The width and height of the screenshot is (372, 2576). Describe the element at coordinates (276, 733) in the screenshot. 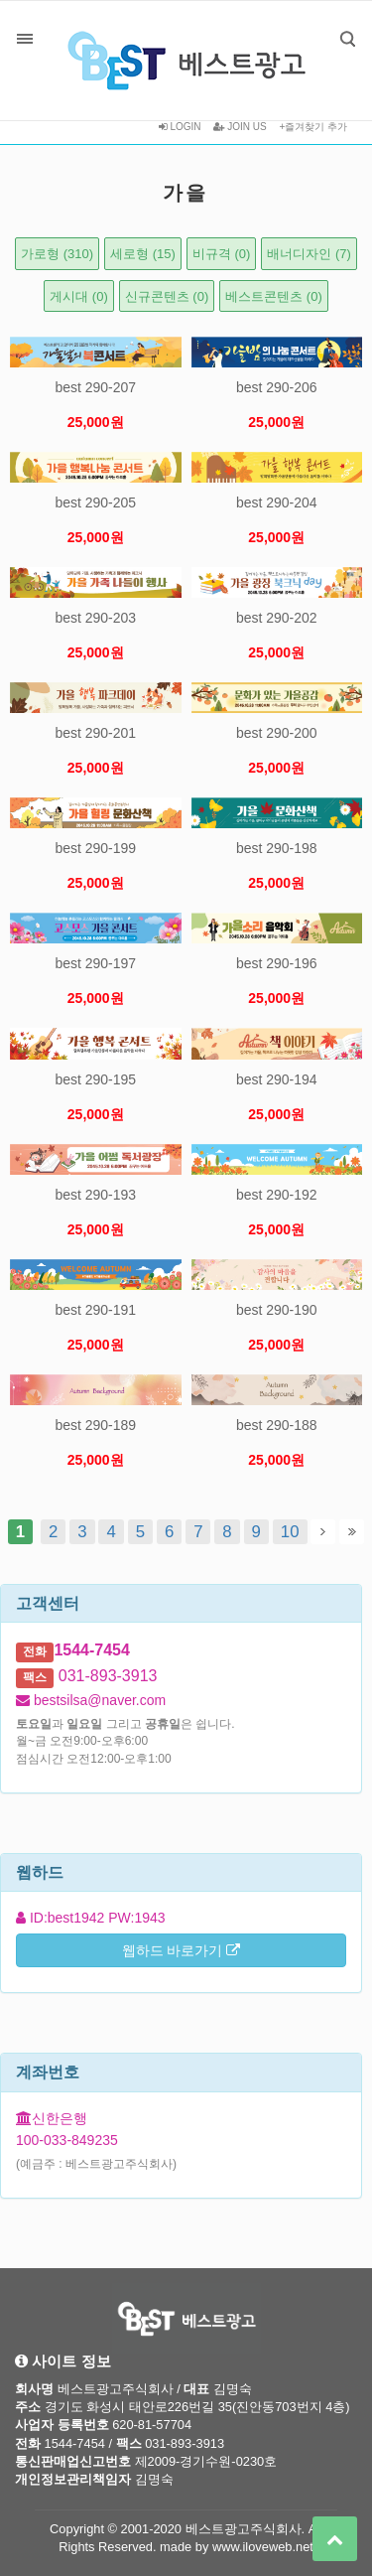

I see `best 290-200` at that location.